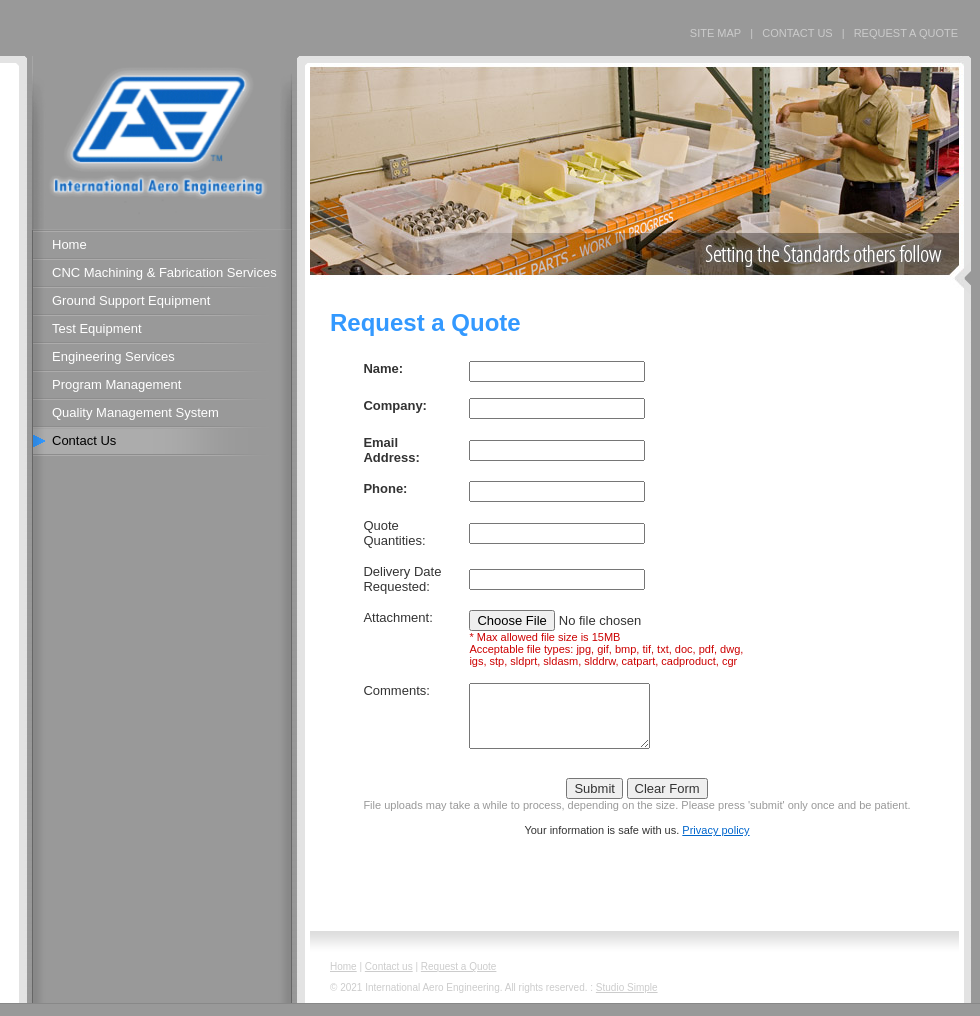 The height and width of the screenshot is (1016, 980). Describe the element at coordinates (97, 328) in the screenshot. I see `Test Equipment` at that location.